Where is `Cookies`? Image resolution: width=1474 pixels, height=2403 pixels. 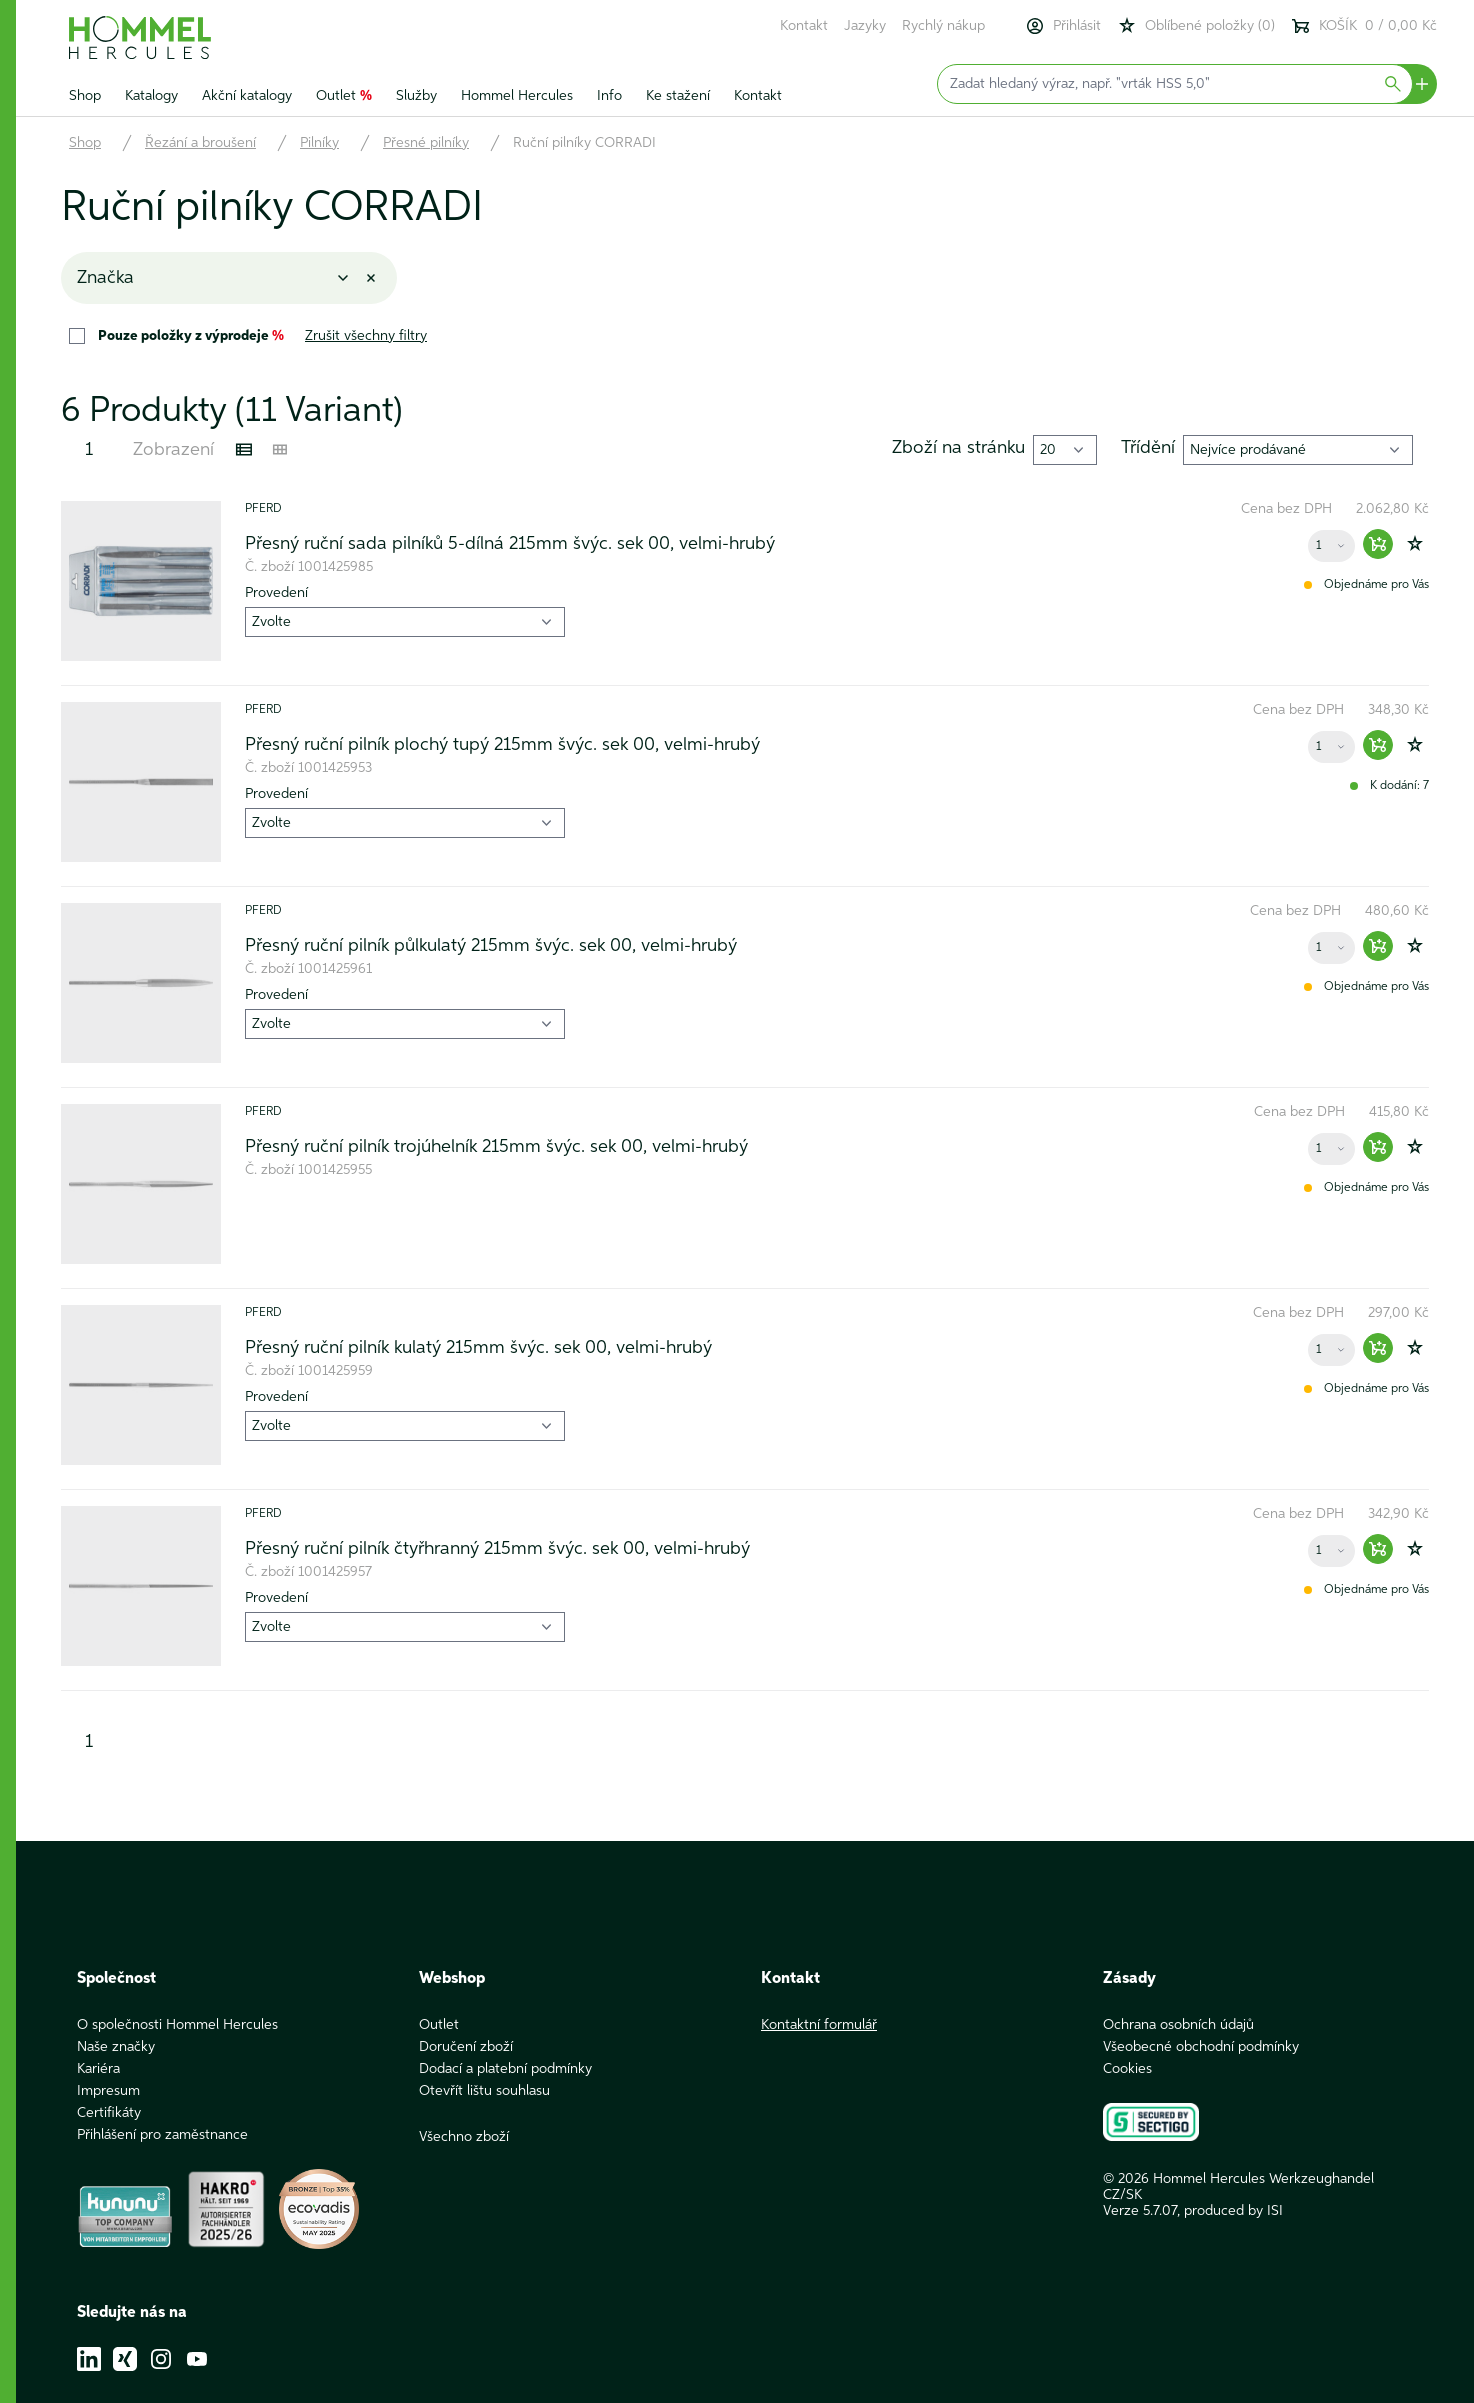 Cookies is located at coordinates (1127, 2069).